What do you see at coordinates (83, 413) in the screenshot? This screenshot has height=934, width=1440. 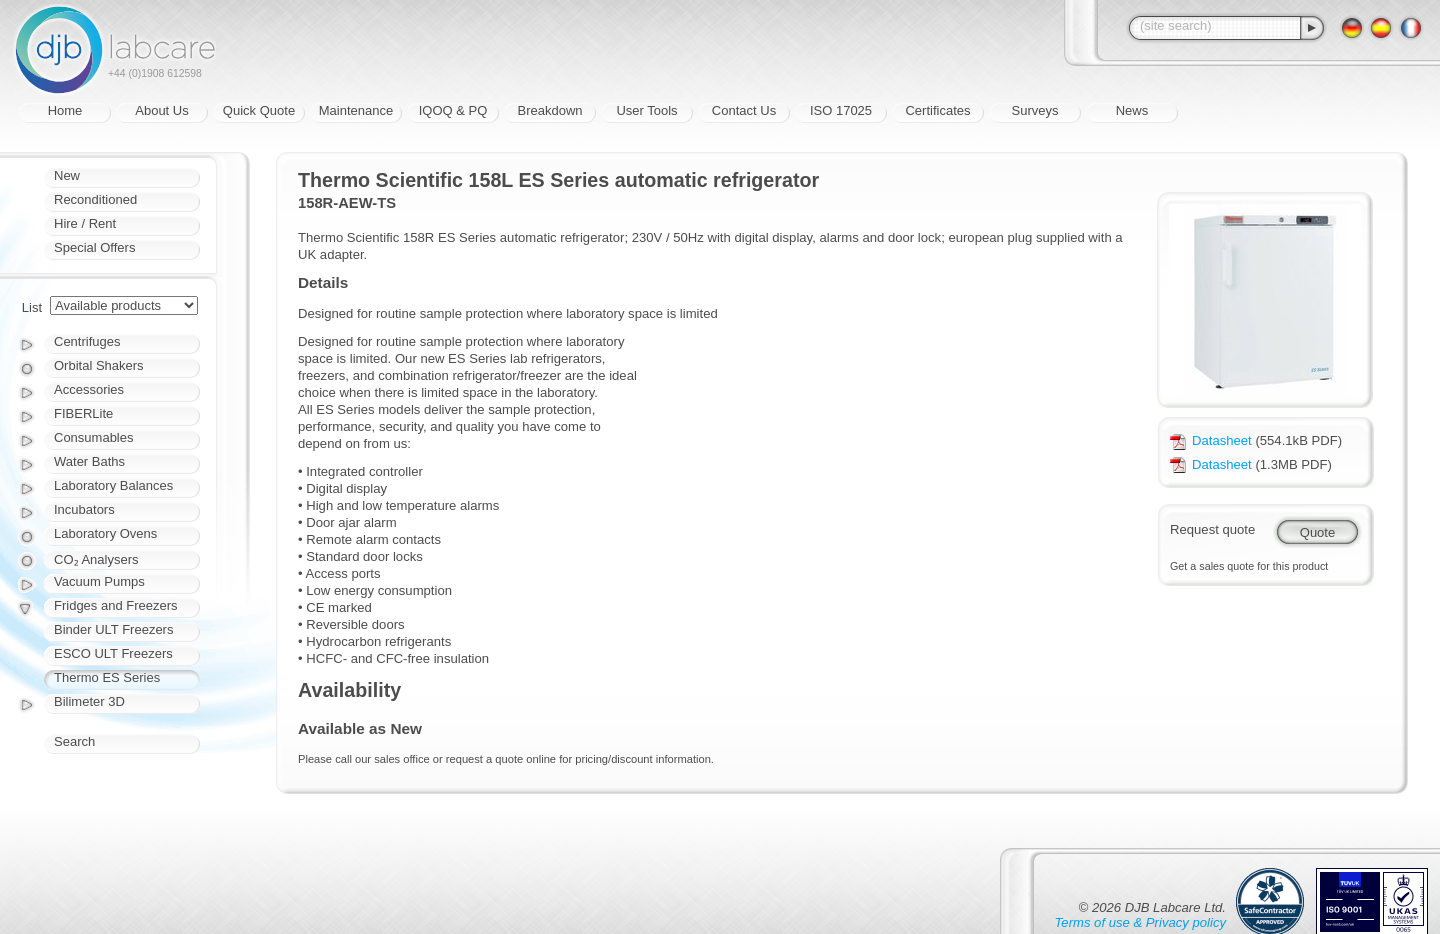 I see `FIBERLite` at bounding box center [83, 413].